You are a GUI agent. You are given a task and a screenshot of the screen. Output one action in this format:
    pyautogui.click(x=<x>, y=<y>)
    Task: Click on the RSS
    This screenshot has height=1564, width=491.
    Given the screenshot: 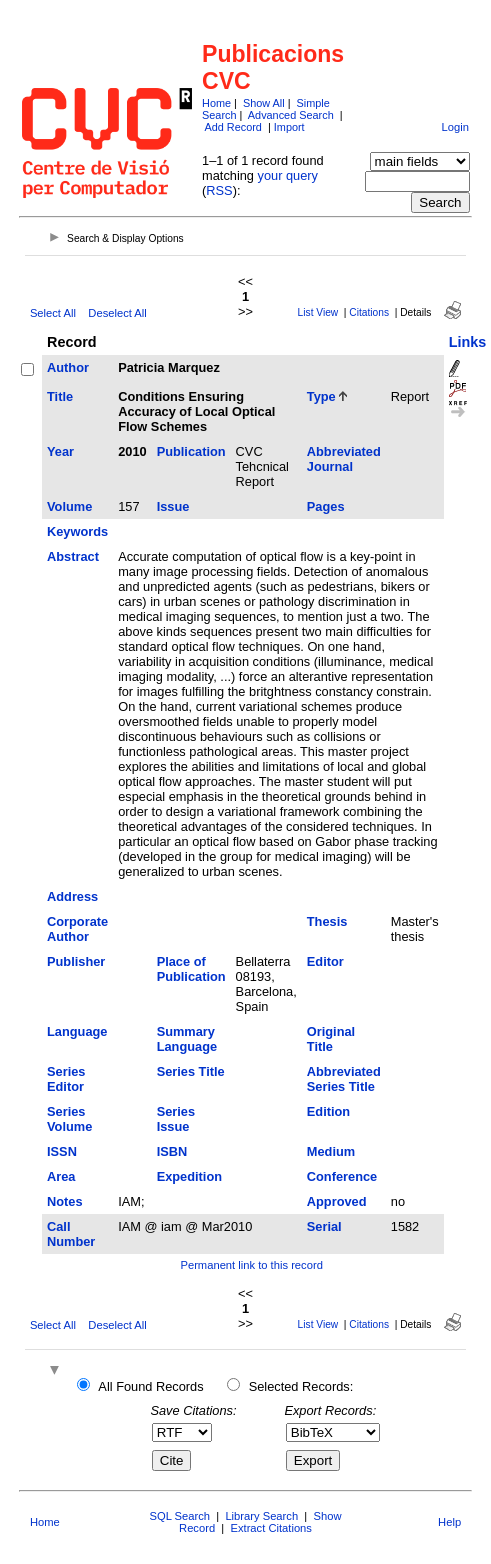 What is the action you would take?
    pyautogui.click(x=219, y=190)
    